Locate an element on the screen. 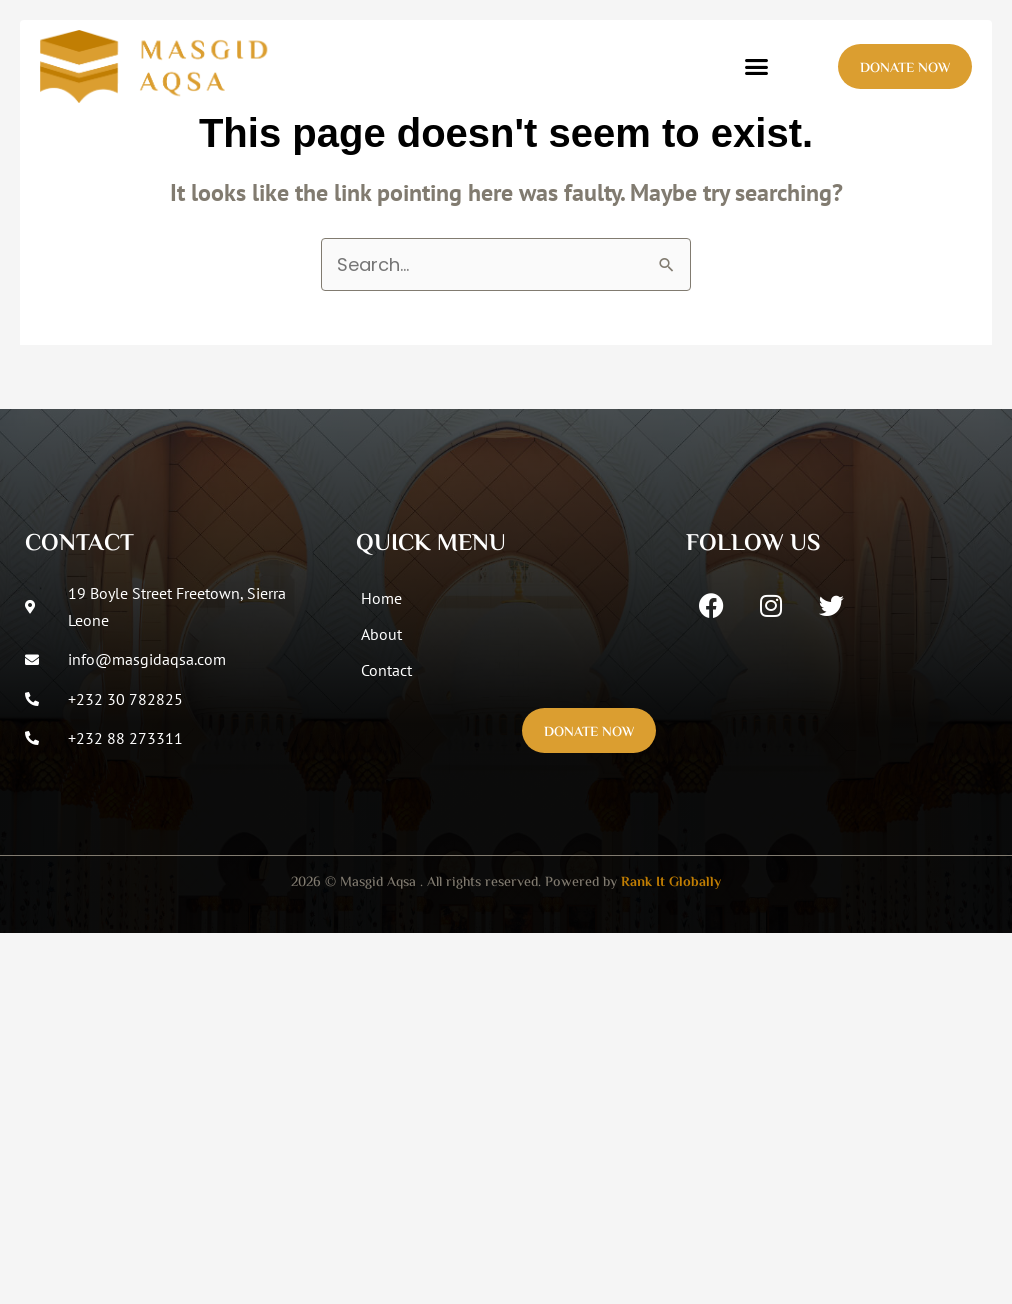  About is located at coordinates (381, 634).